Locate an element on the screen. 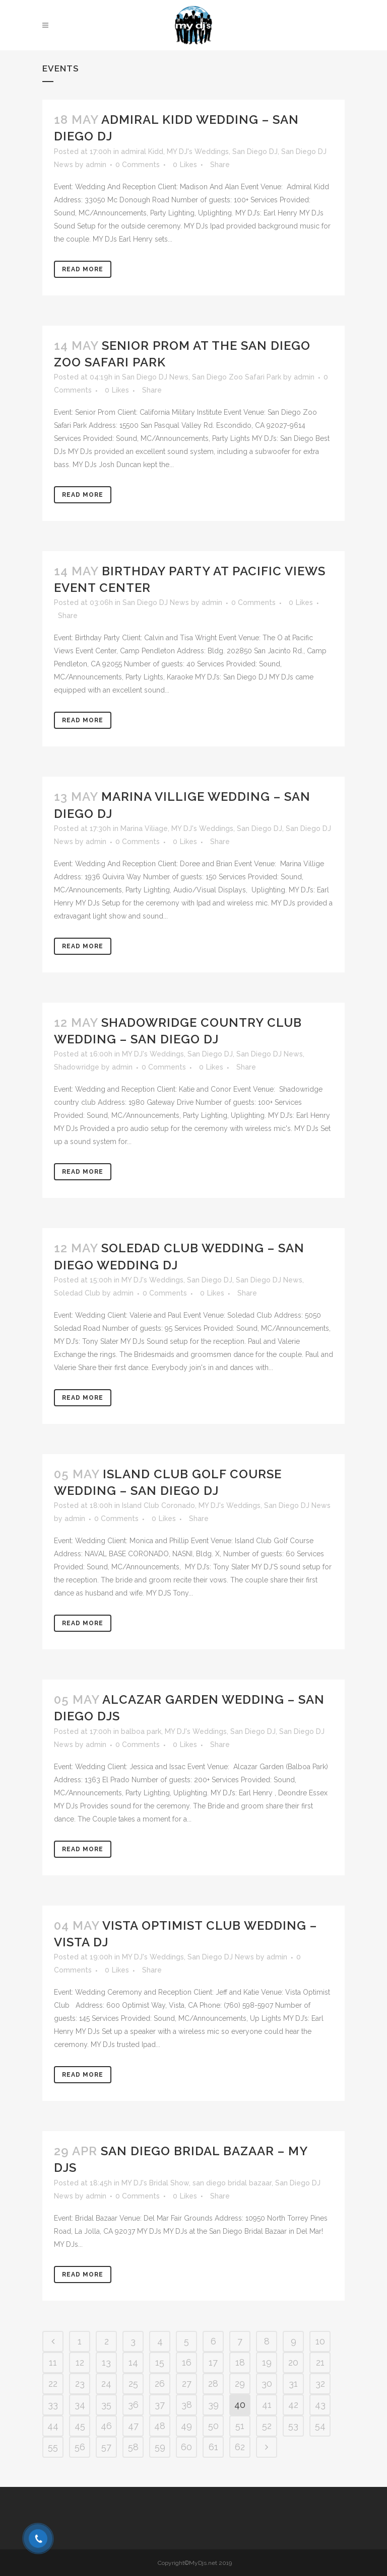 Image resolution: width=387 pixels, height=2576 pixels. 31 is located at coordinates (293, 2383).